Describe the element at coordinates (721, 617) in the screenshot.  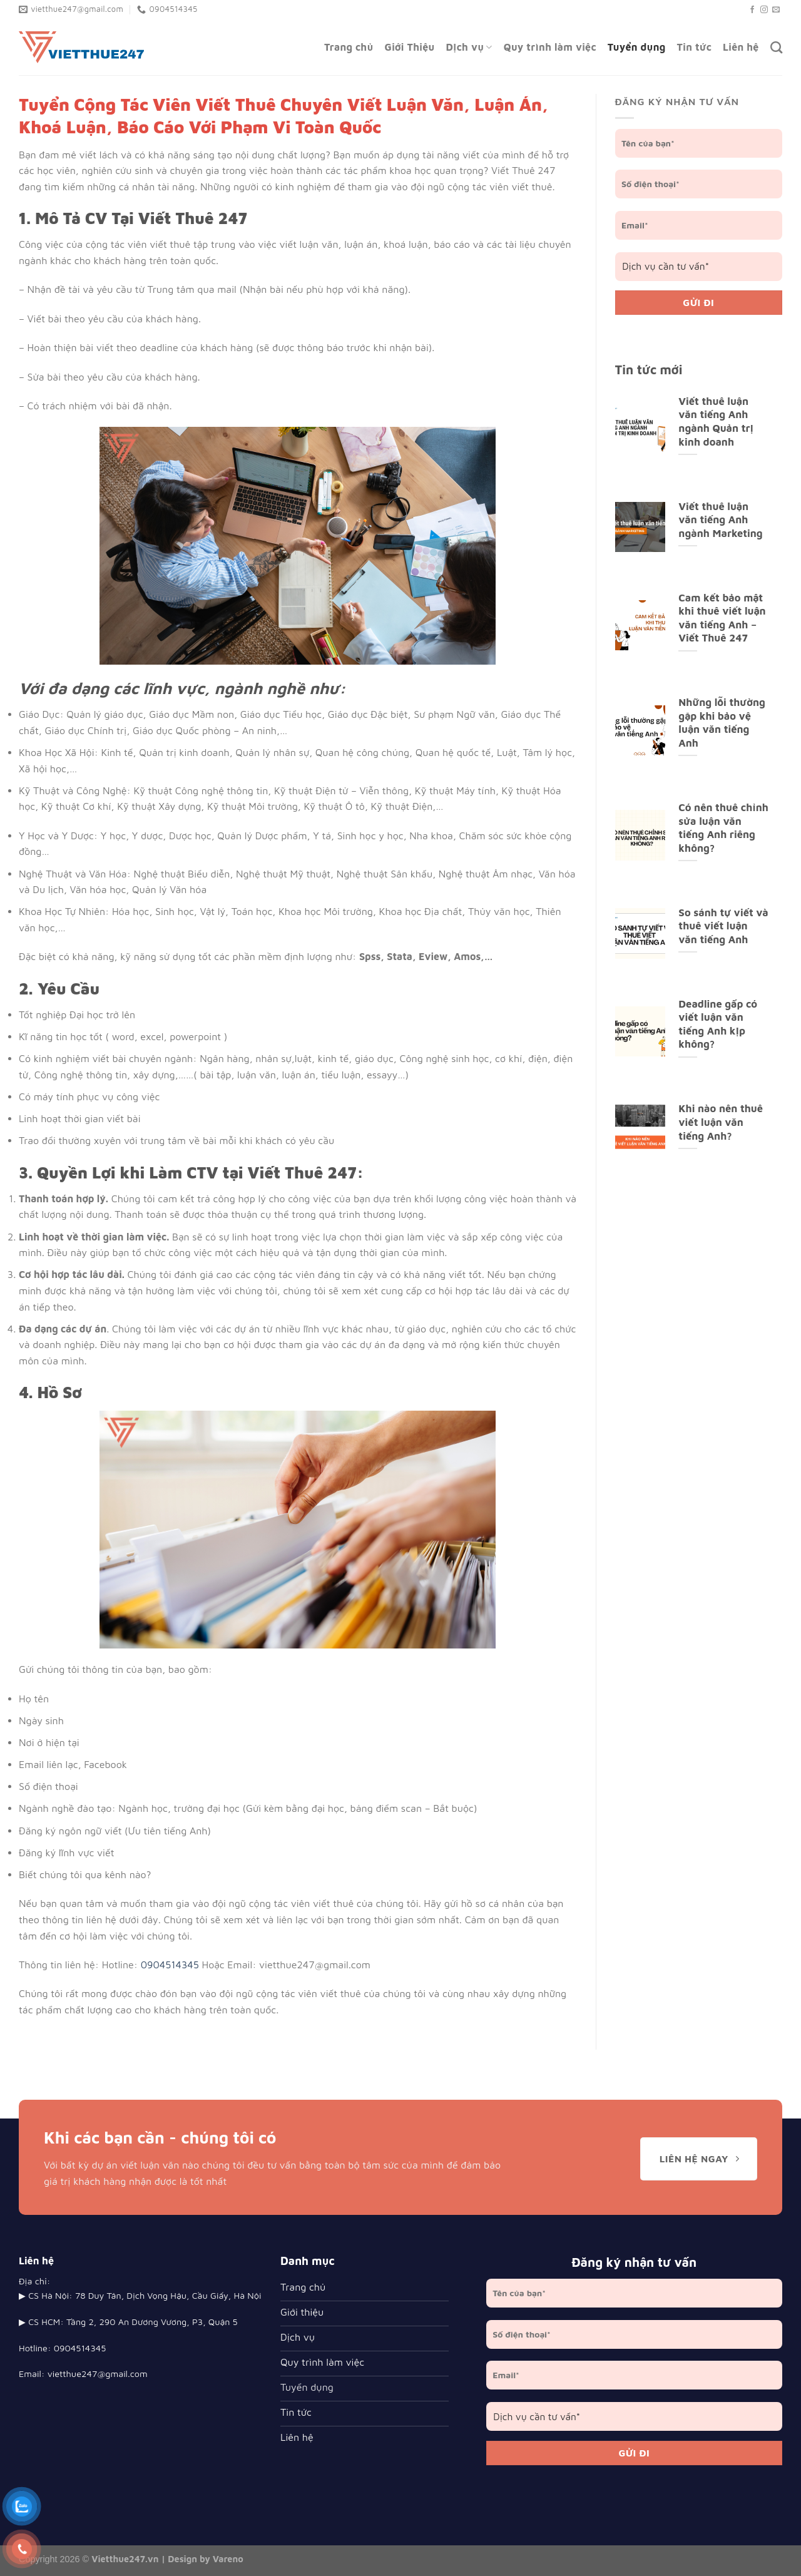
I see `Cam kết bảo mật khi thuê viết luận văn tiếng Anh – Viết Thuê 247` at that location.